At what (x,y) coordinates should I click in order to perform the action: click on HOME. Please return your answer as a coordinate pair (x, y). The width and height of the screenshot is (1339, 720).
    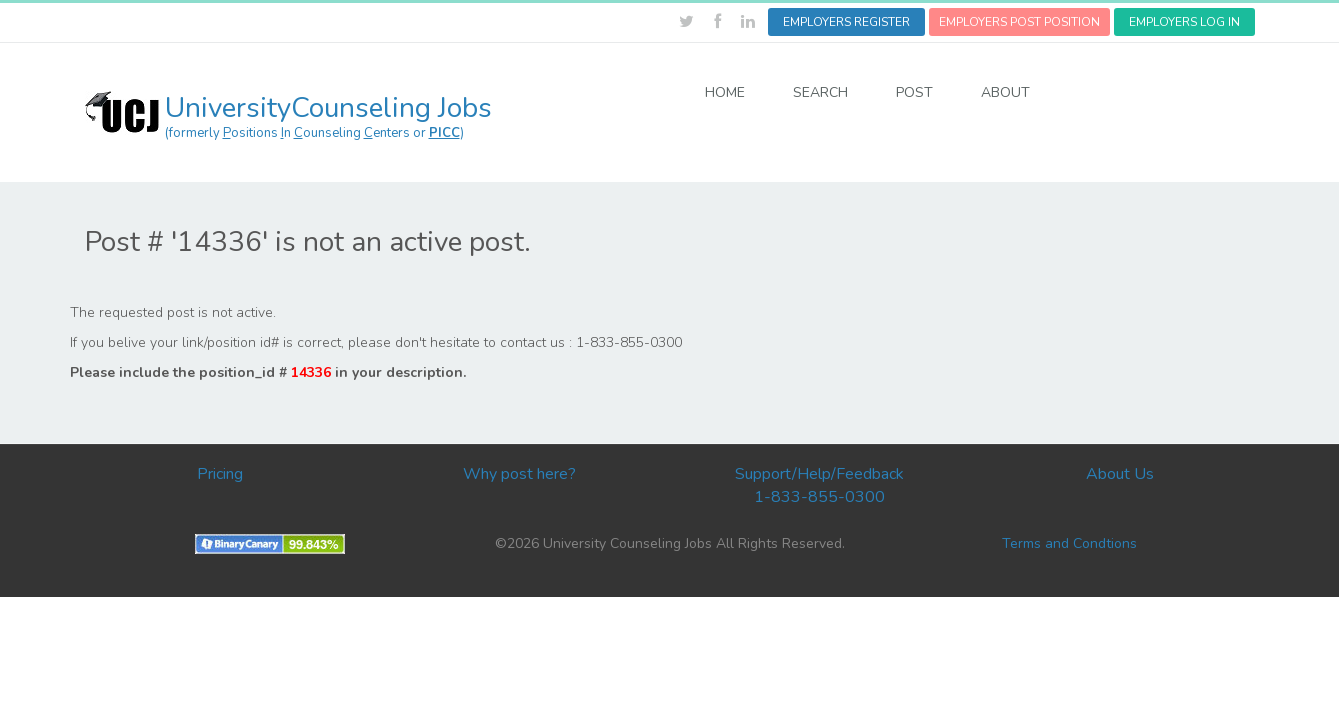
    Looking at the image, I should click on (725, 92).